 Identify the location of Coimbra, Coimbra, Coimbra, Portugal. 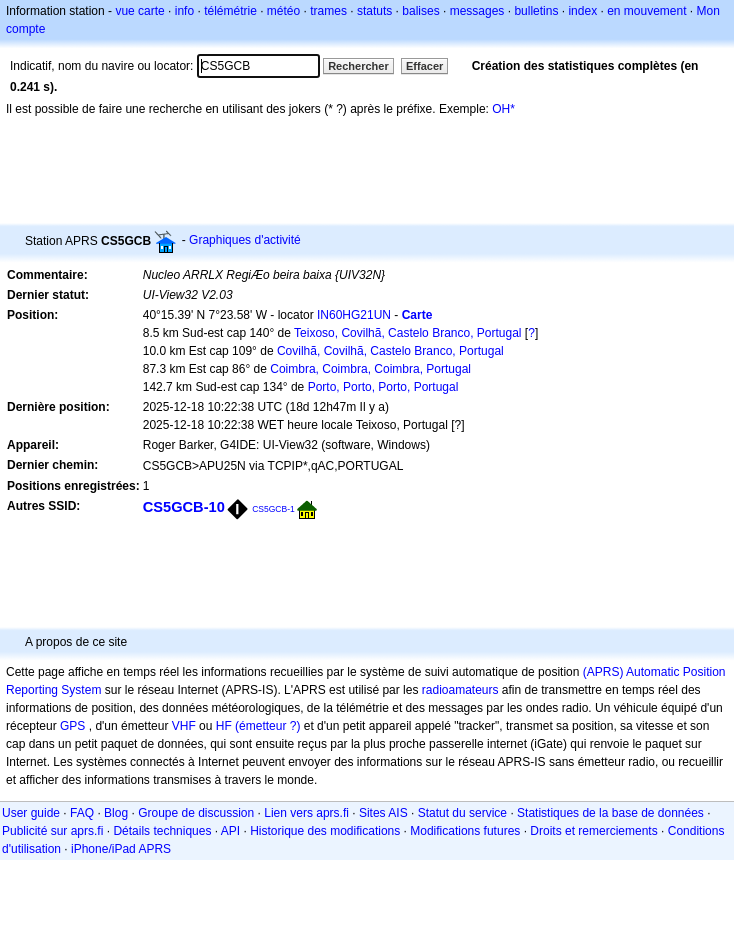
(370, 369).